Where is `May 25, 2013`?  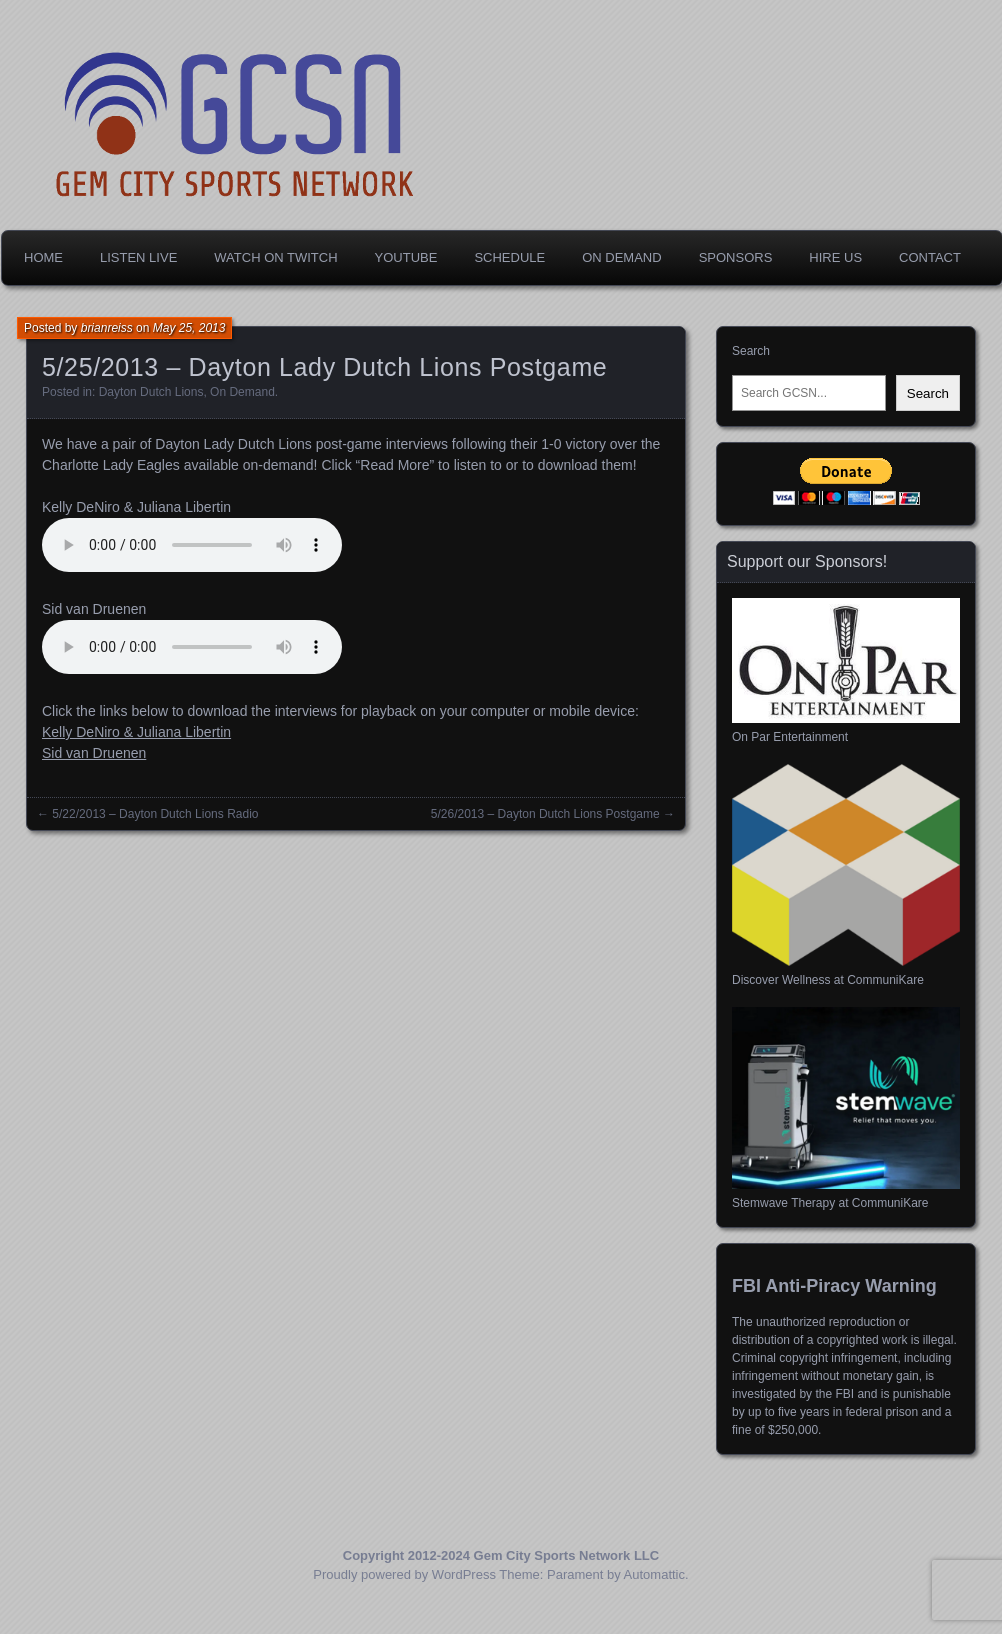 May 25, 2013 is located at coordinates (189, 328).